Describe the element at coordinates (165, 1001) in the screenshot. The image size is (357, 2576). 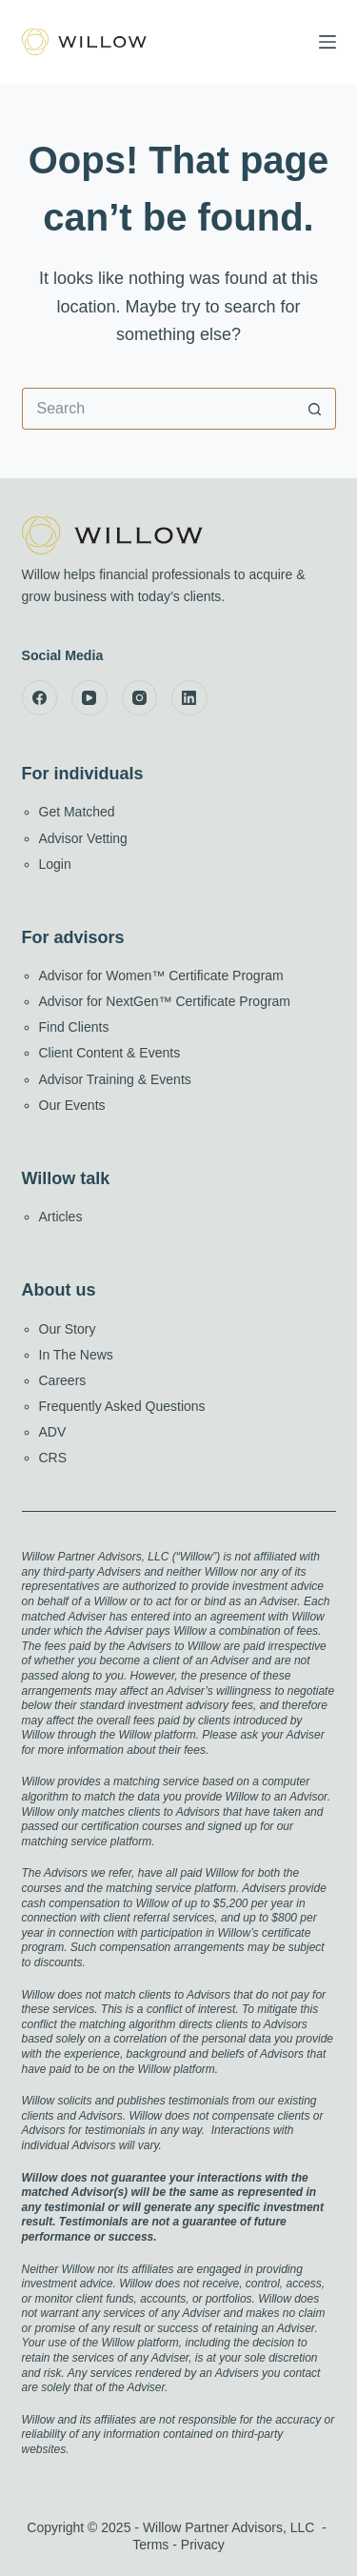
I see `Advisor for NextGen™ Certificate Program` at that location.